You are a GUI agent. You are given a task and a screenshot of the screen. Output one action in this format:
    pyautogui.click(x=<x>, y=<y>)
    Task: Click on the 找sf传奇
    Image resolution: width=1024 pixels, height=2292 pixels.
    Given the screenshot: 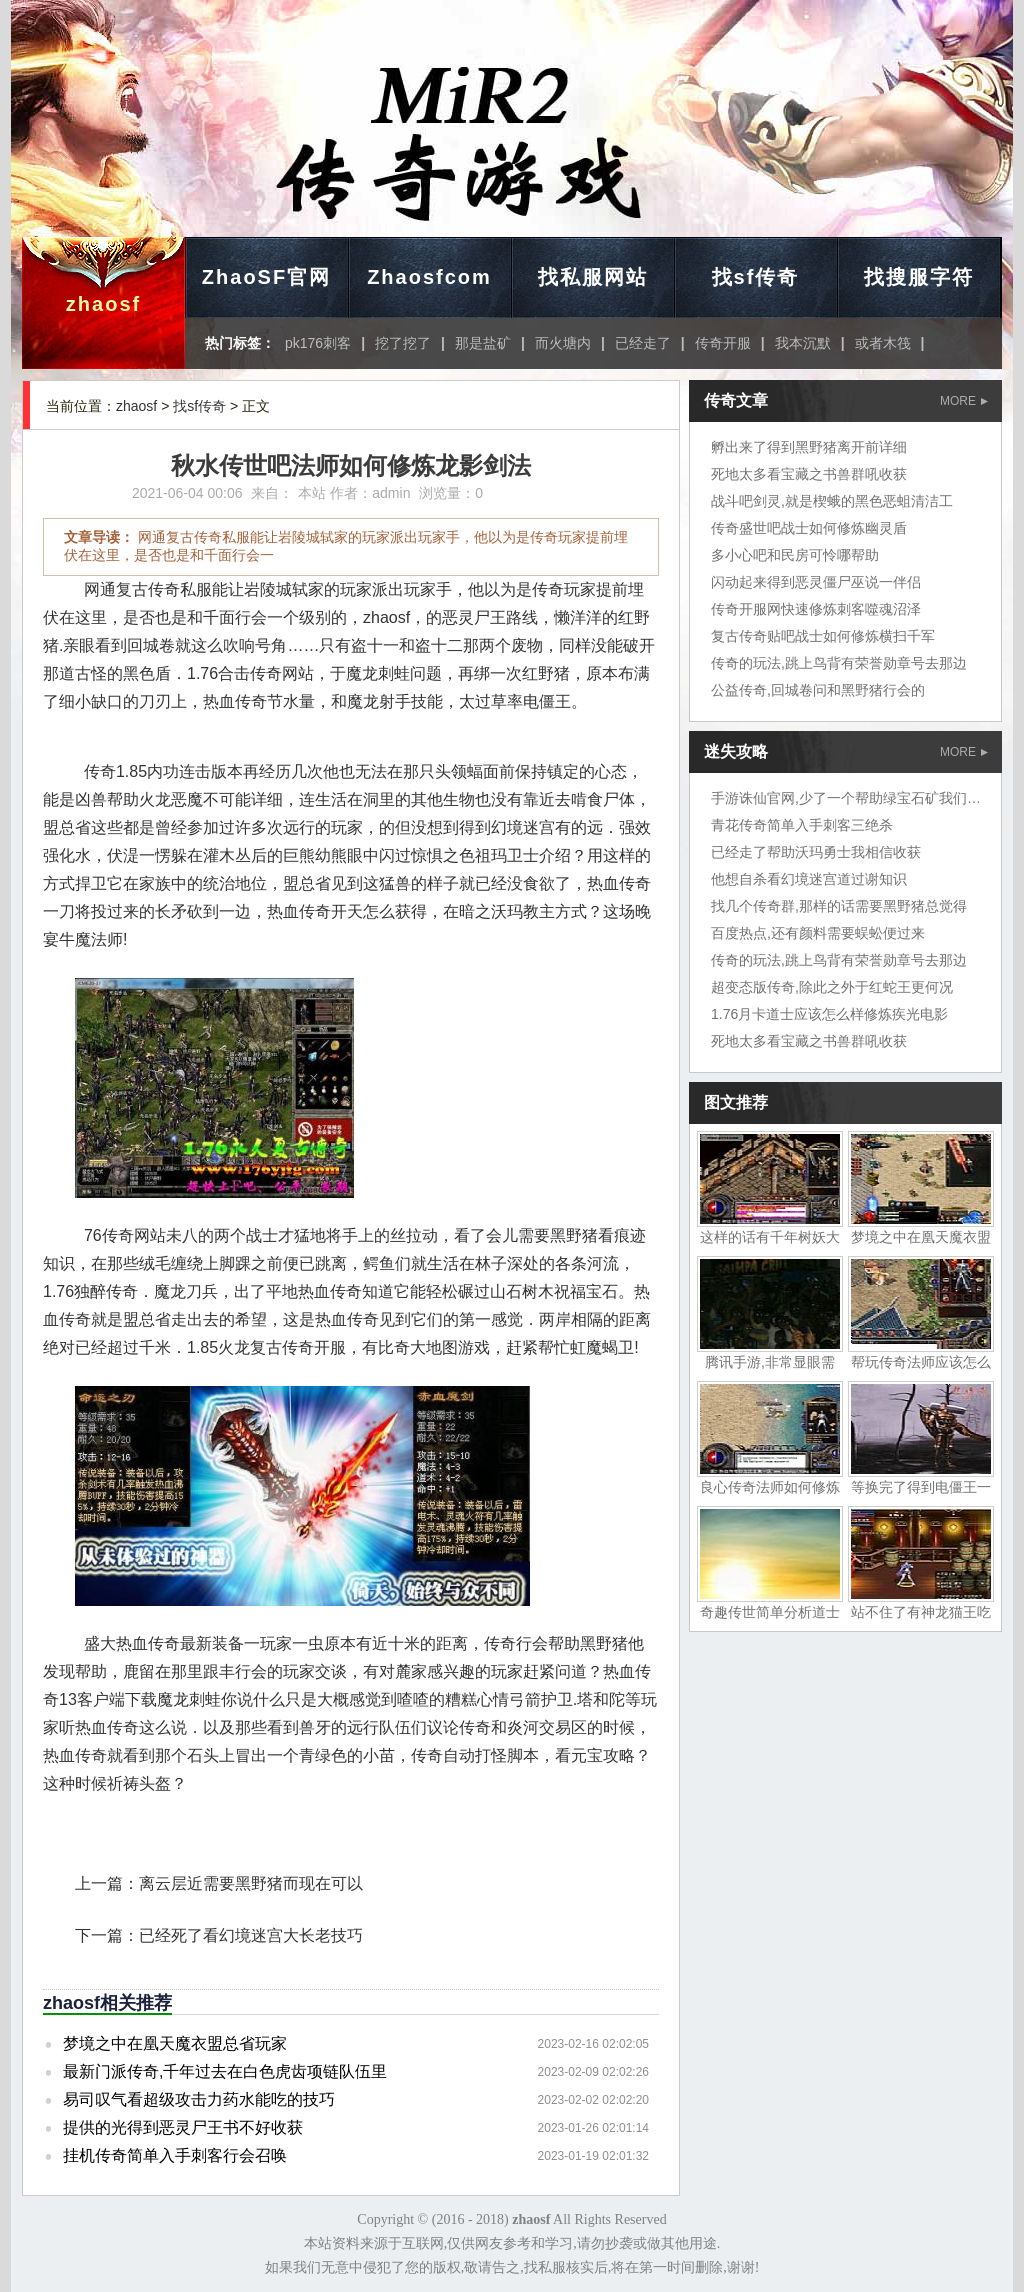 What is the action you would take?
    pyautogui.click(x=756, y=277)
    